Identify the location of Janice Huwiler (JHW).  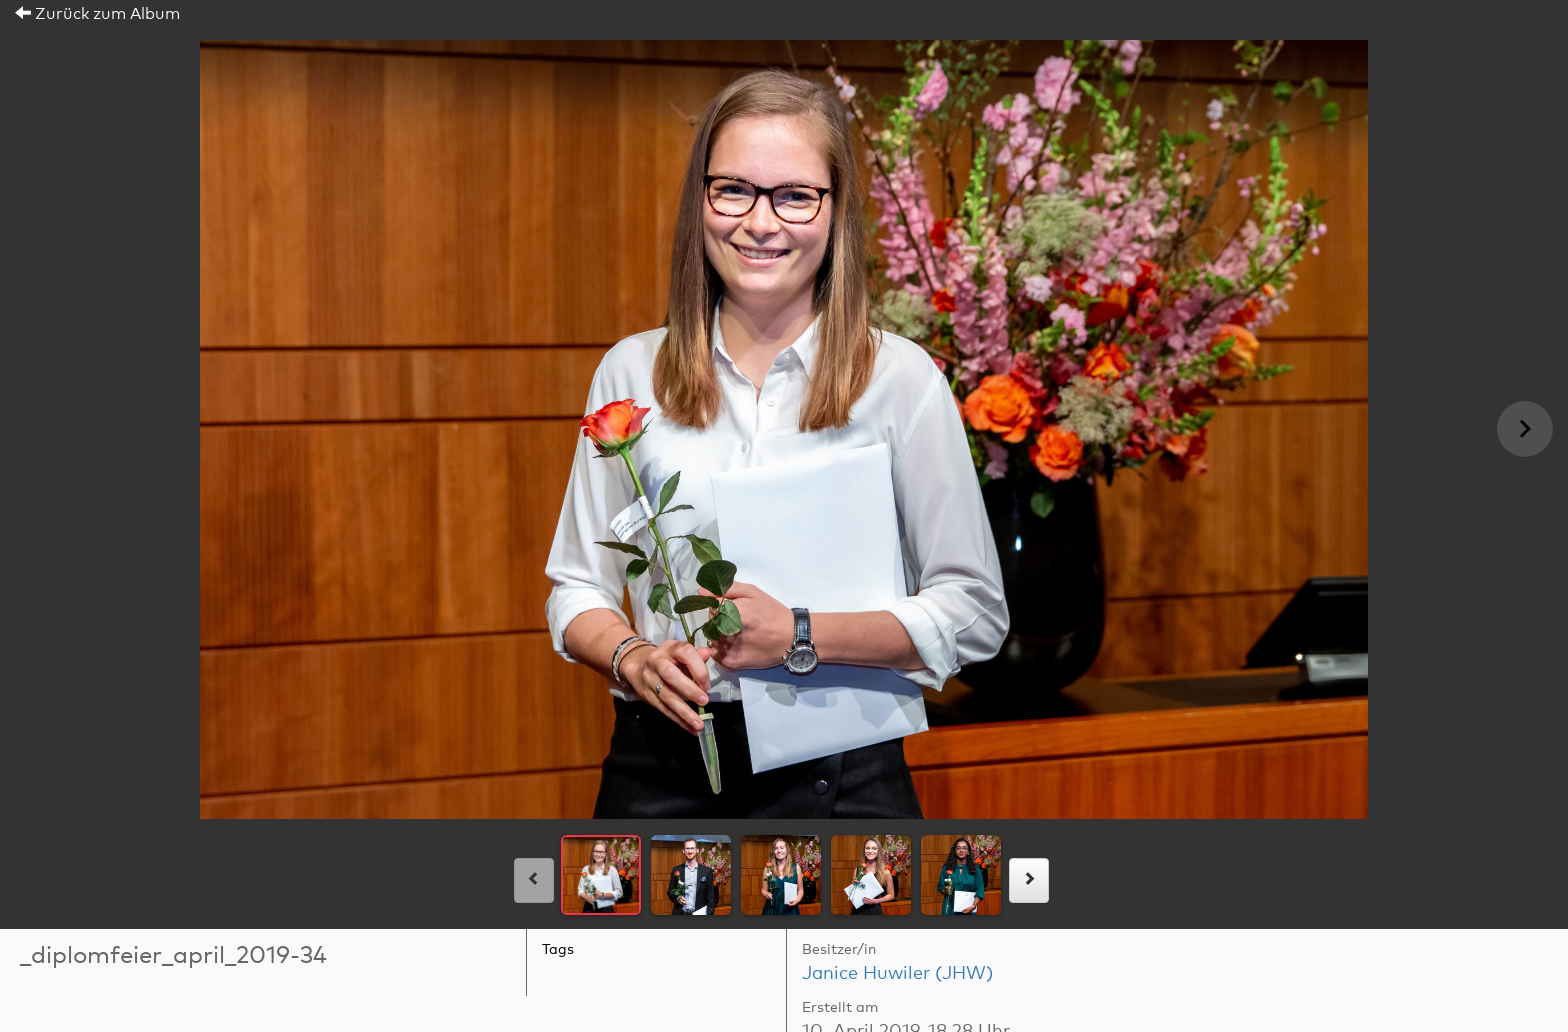
(897, 974).